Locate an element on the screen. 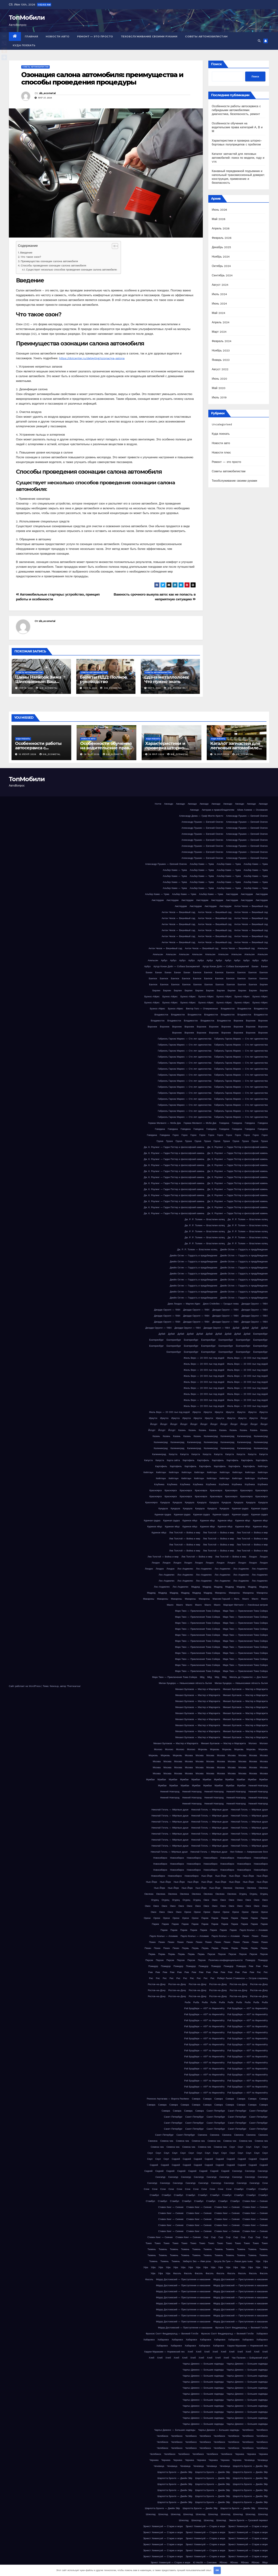  Главная is located at coordinates (31, 36).